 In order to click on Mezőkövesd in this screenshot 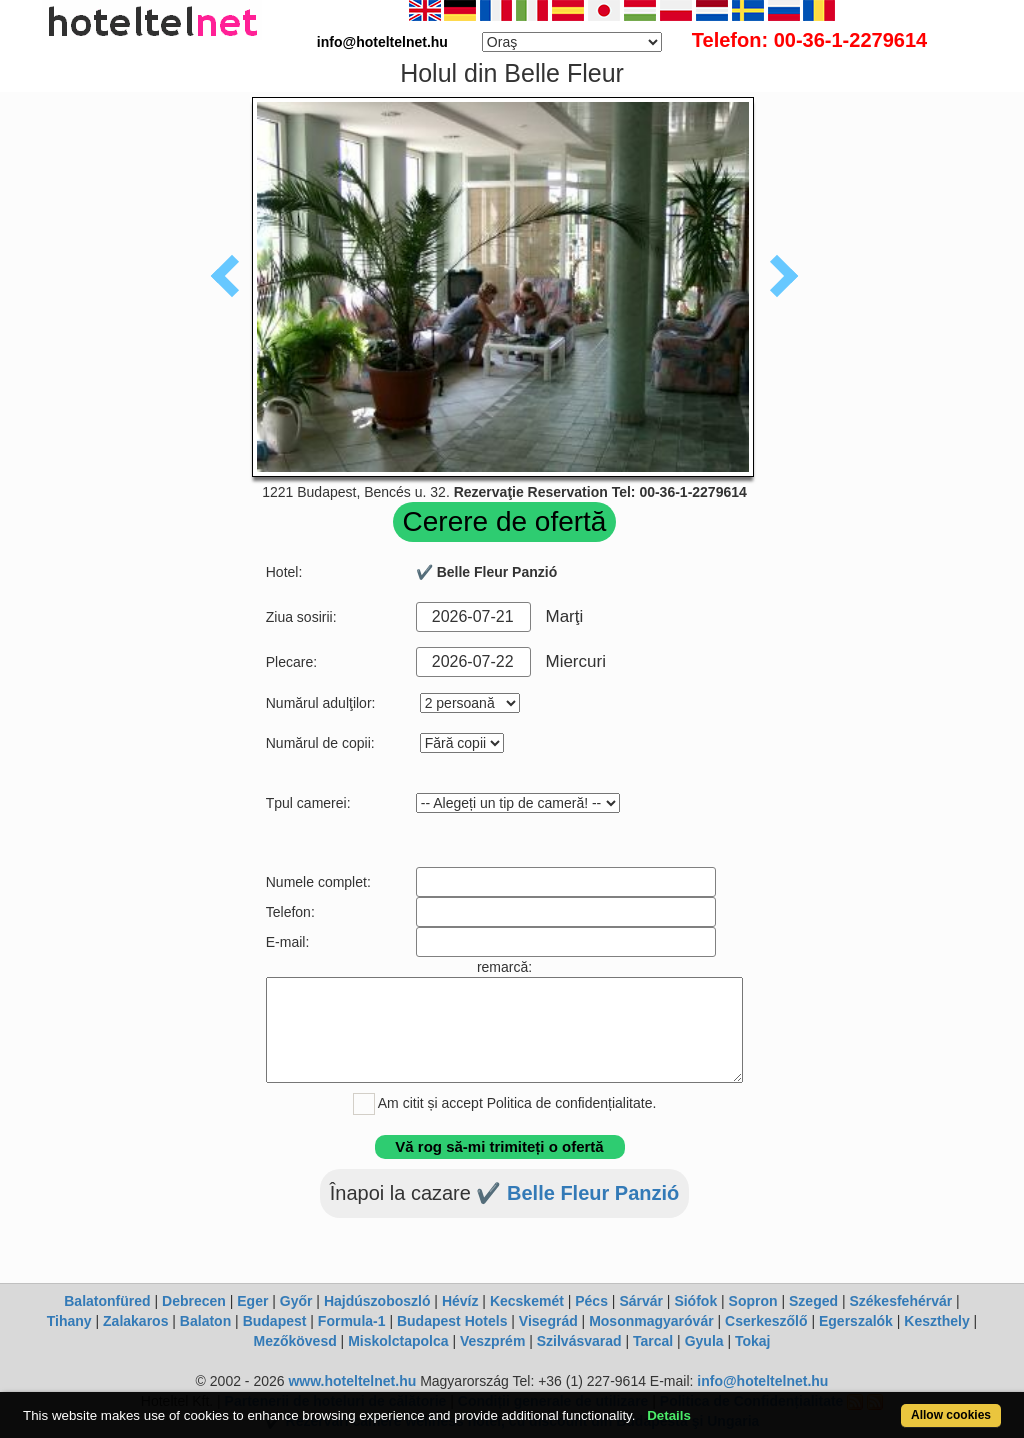, I will do `click(294, 1341)`.